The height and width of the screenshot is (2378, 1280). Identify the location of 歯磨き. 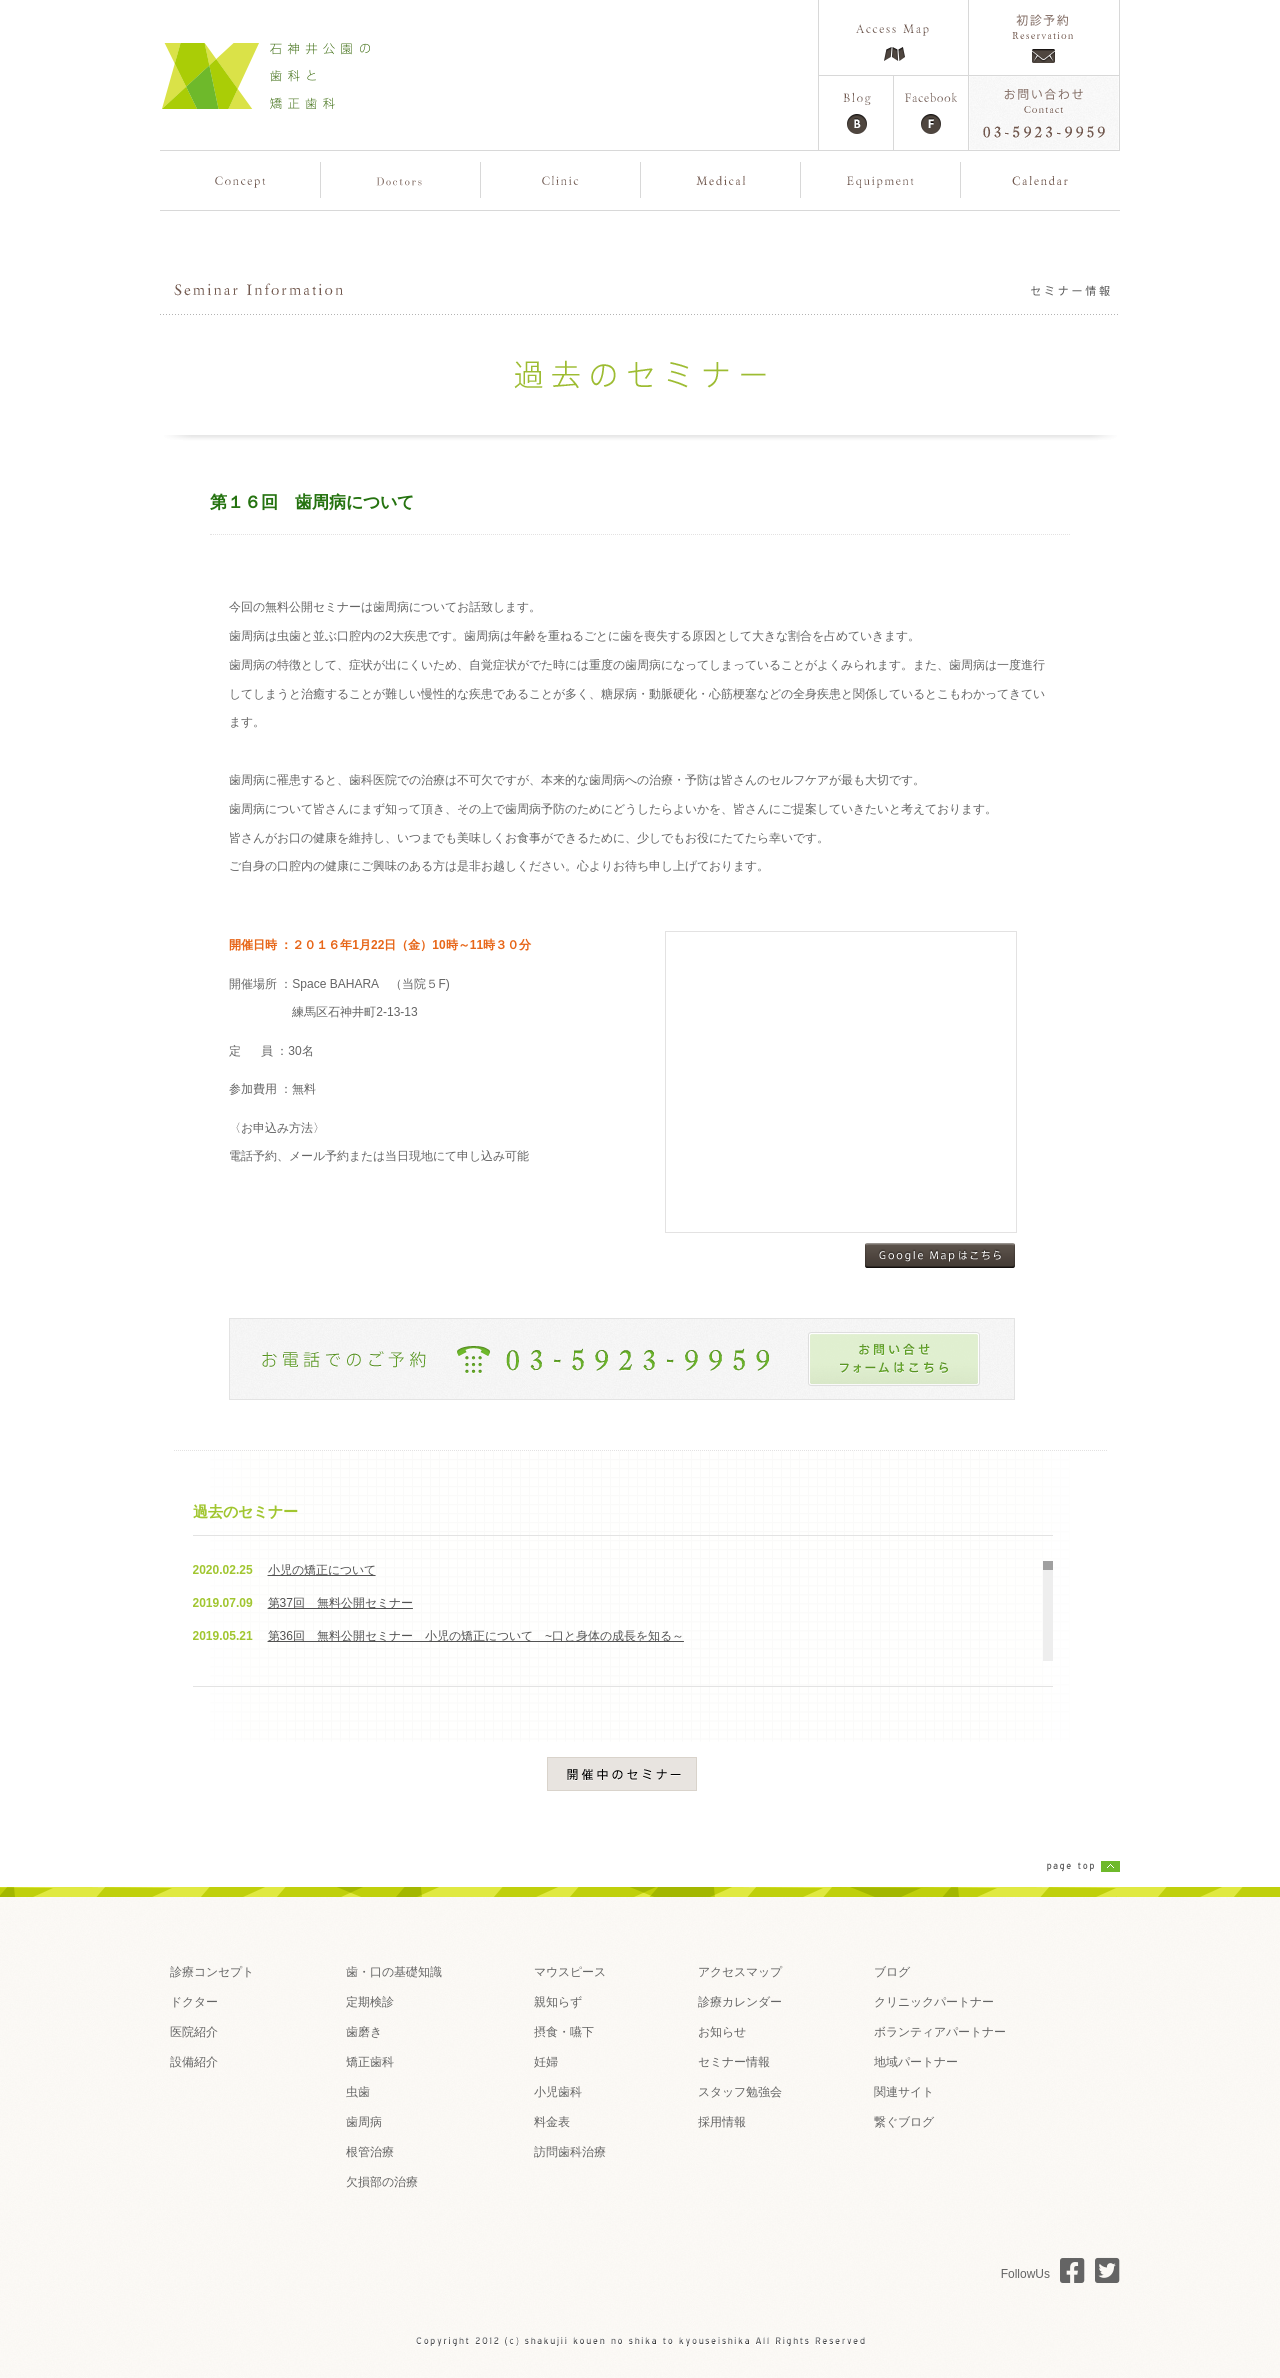
(364, 2032).